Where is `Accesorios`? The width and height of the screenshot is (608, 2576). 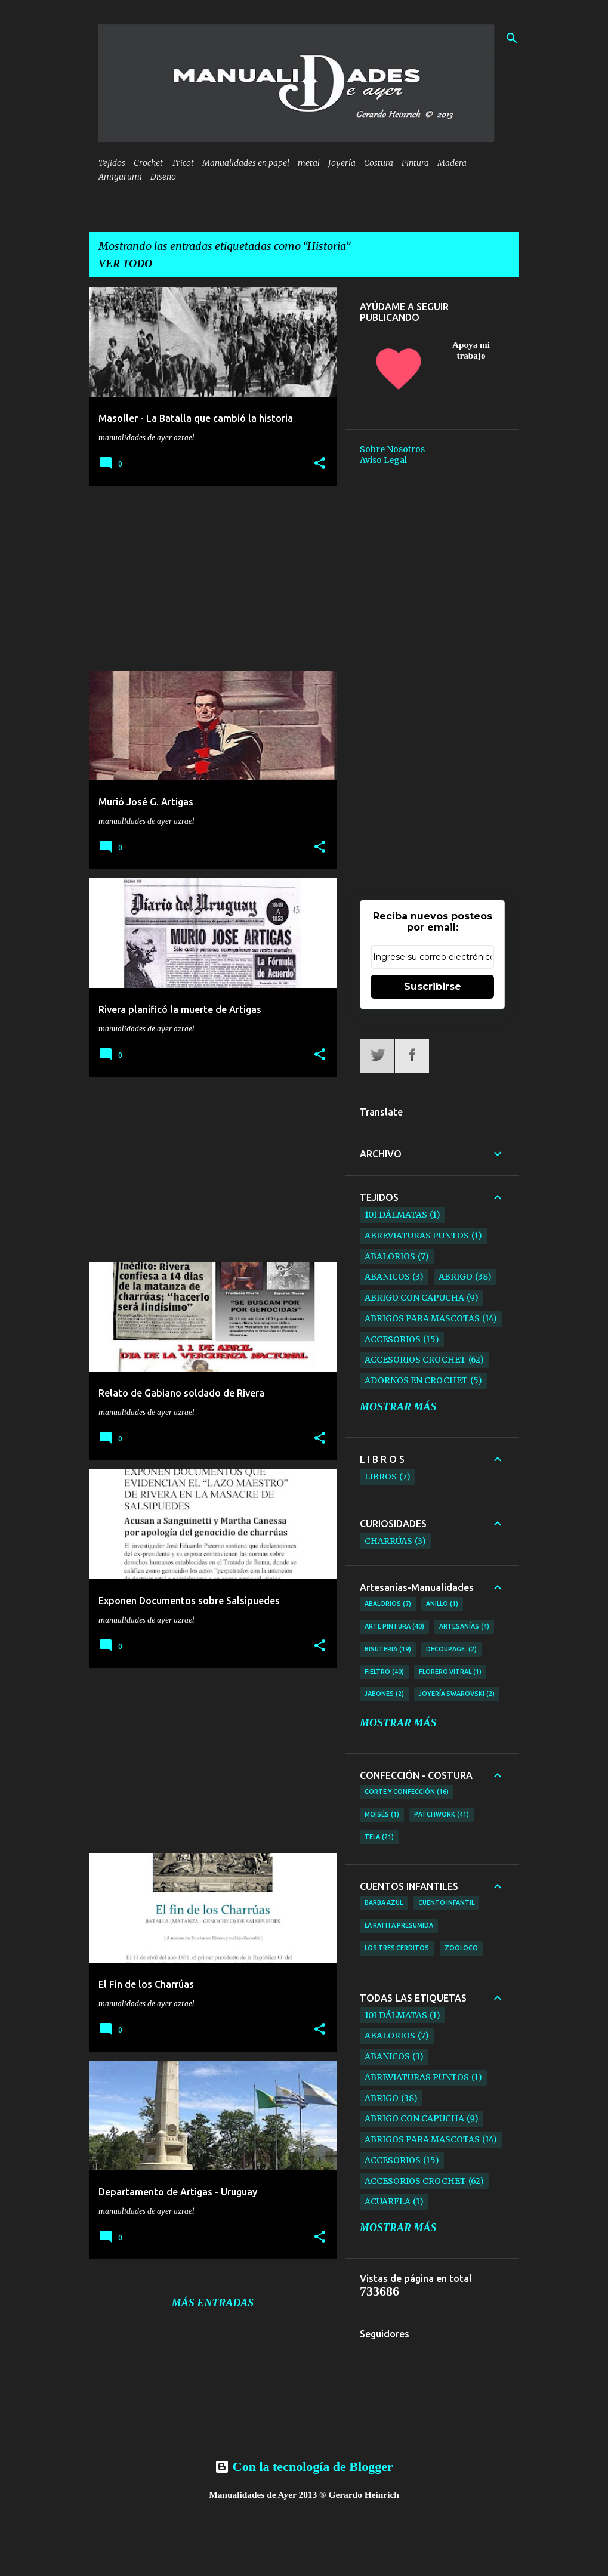 Accesorios is located at coordinates (393, 1339).